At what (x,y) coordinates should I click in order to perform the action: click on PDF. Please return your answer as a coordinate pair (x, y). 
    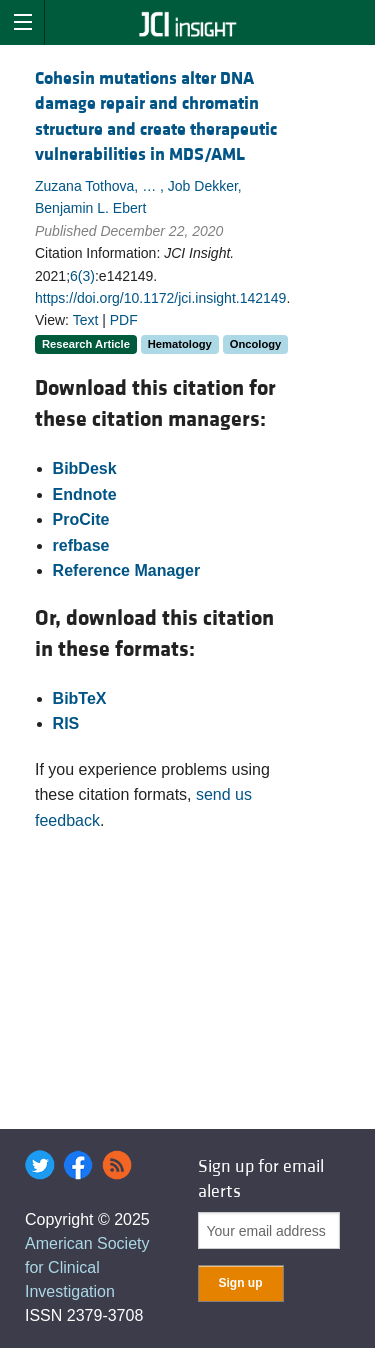
    Looking at the image, I should click on (124, 320).